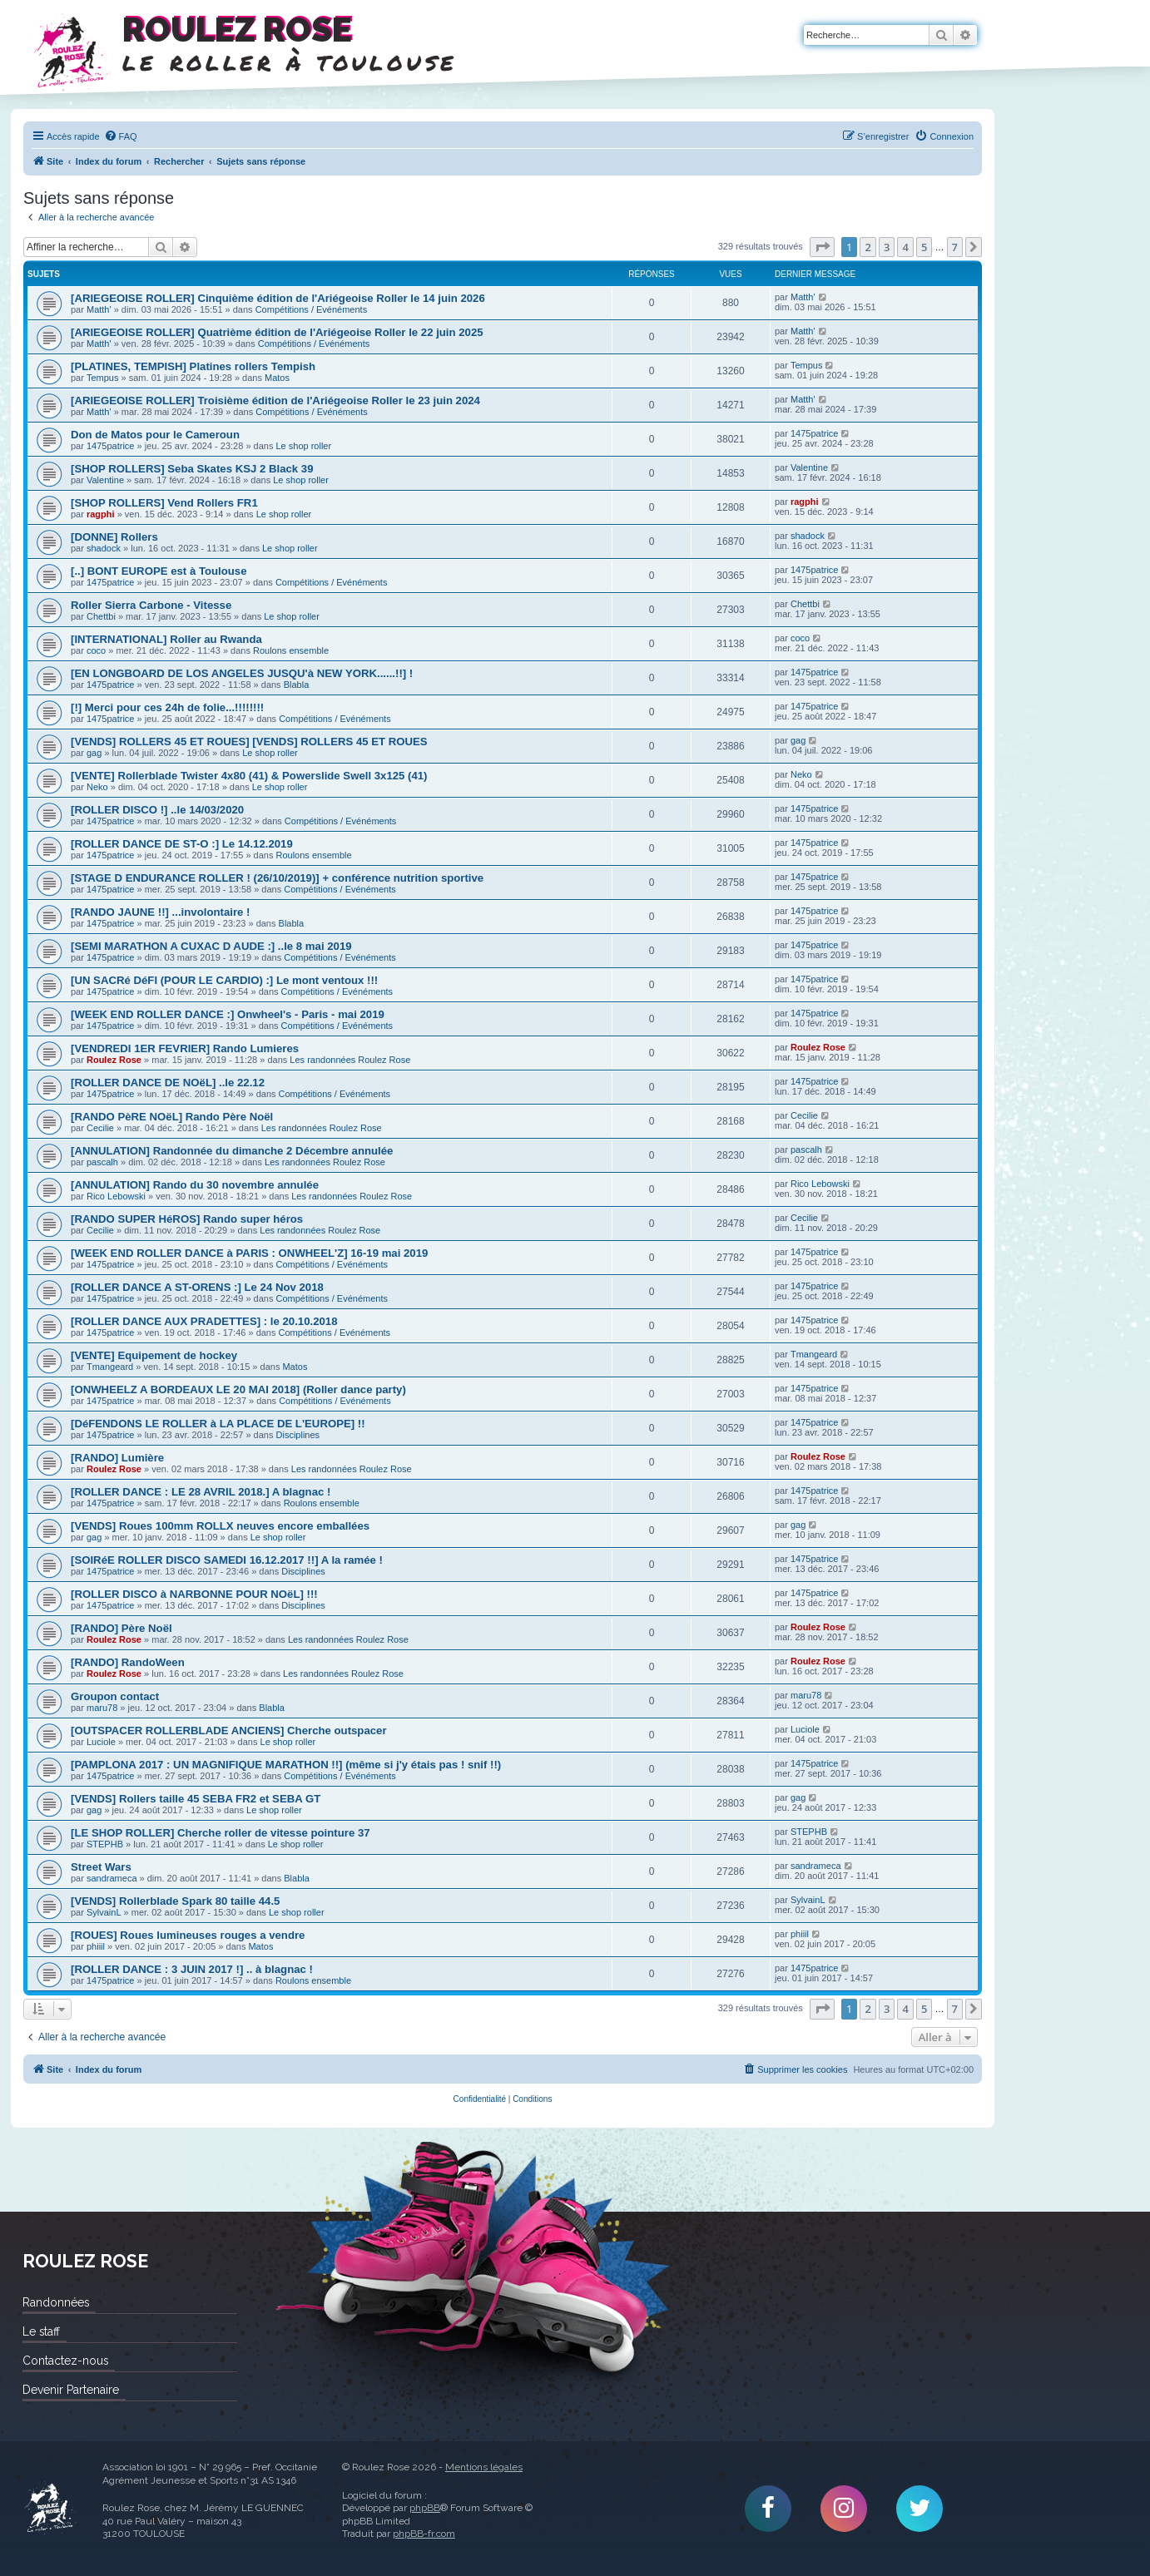 The width and height of the screenshot is (1150, 2576). I want to click on [VENDS] Rollerblade Spark 80 taille 44.5, so click(175, 1901).